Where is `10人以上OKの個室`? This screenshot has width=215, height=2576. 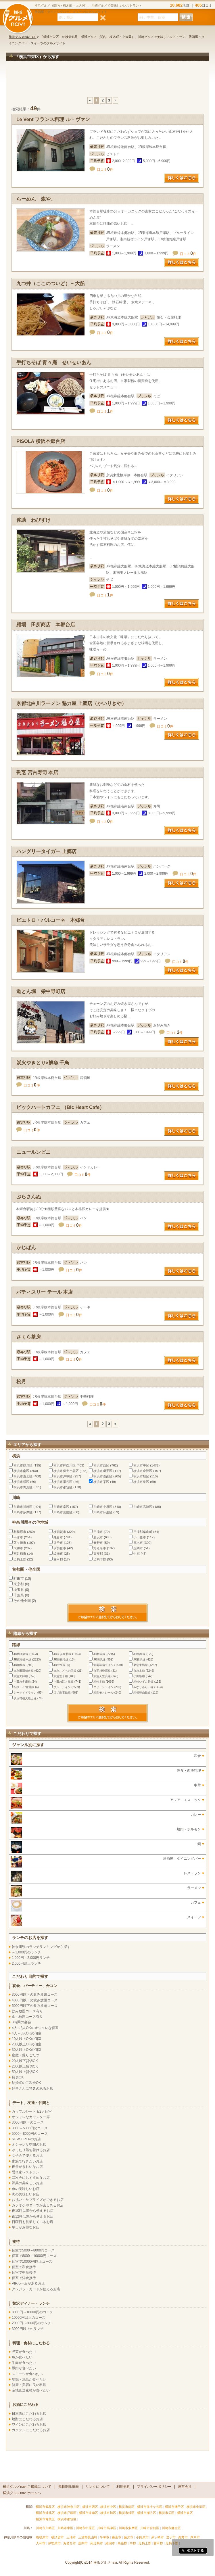 10人以上OKの個室 is located at coordinates (26, 2039).